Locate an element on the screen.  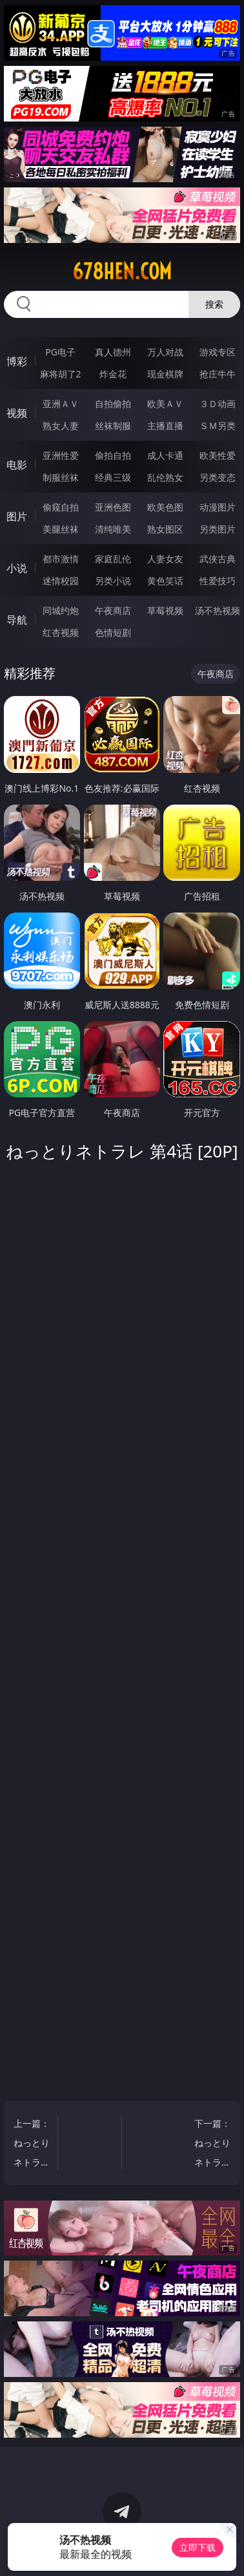
搜索 is located at coordinates (214, 304).